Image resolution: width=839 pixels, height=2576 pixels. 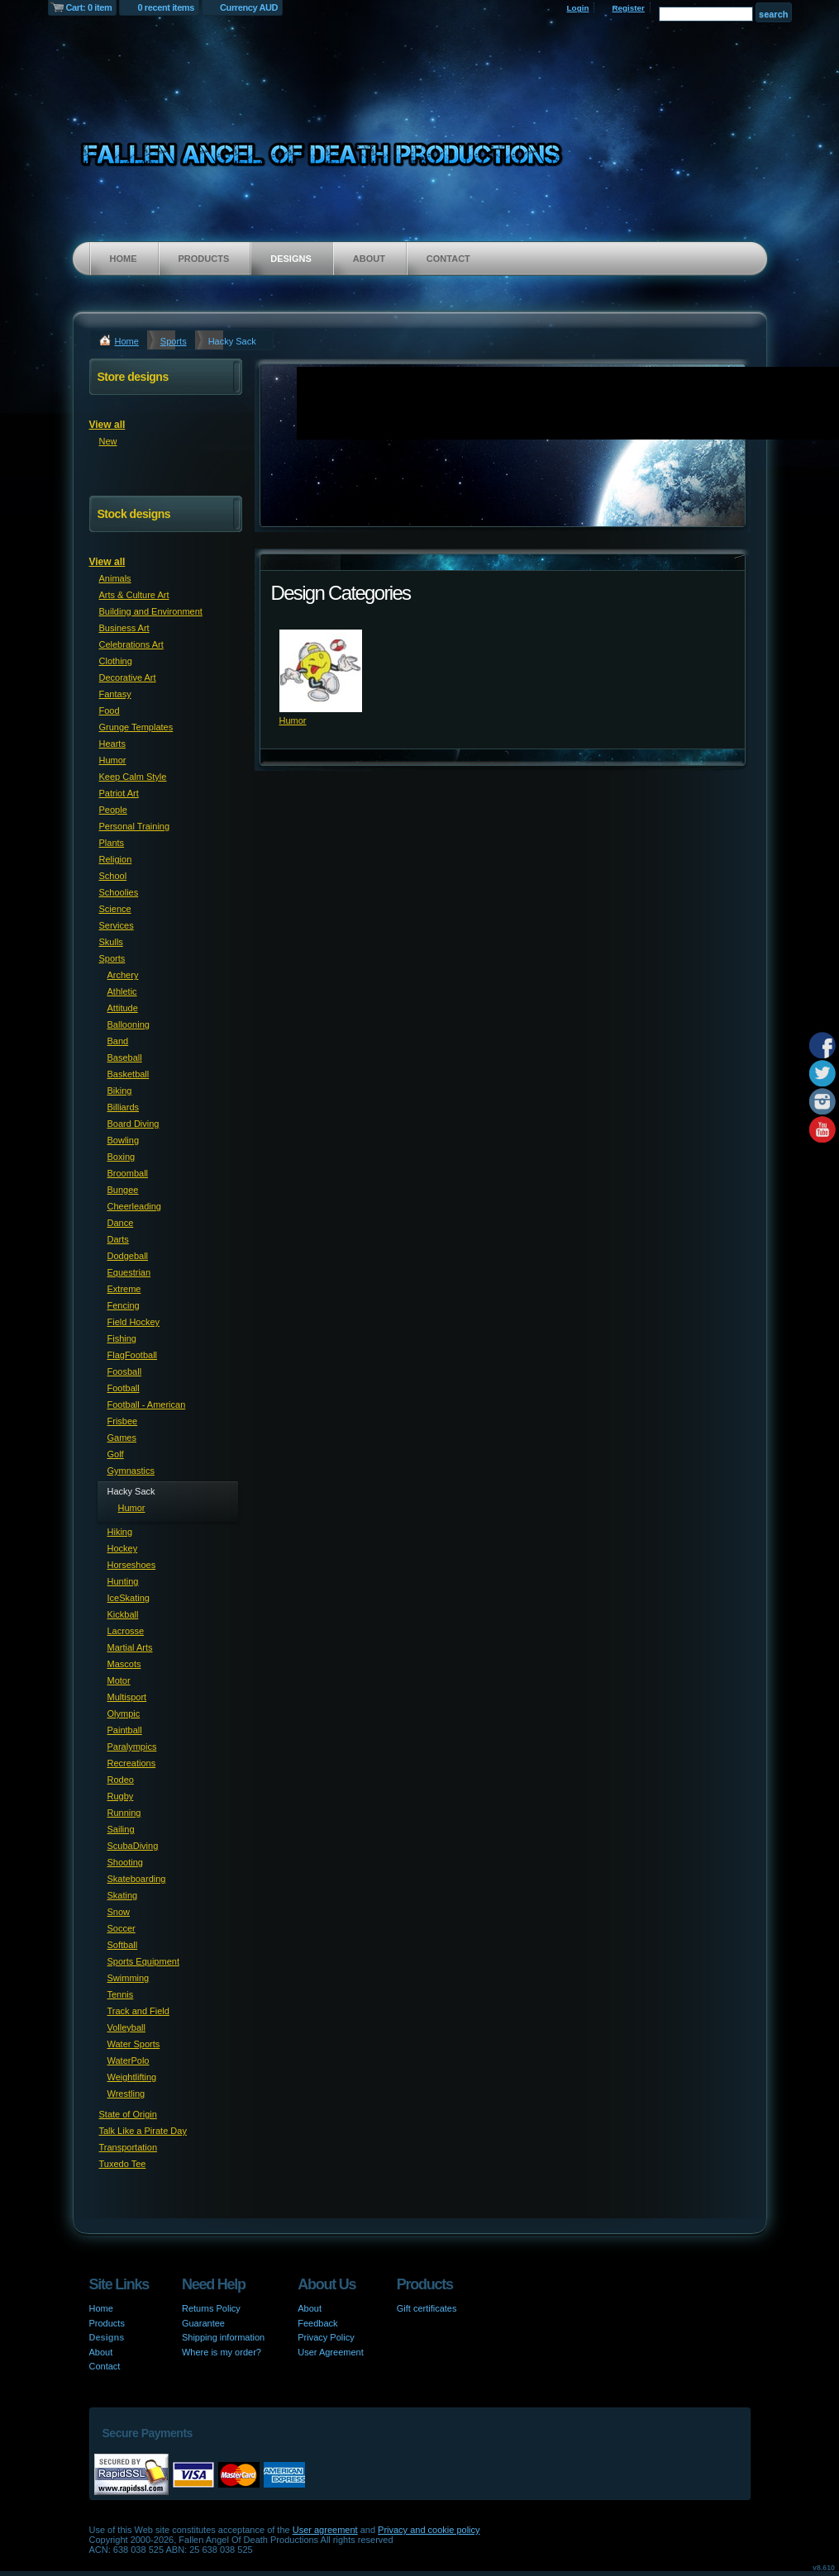 I want to click on Returns Policy, so click(x=211, y=2308).